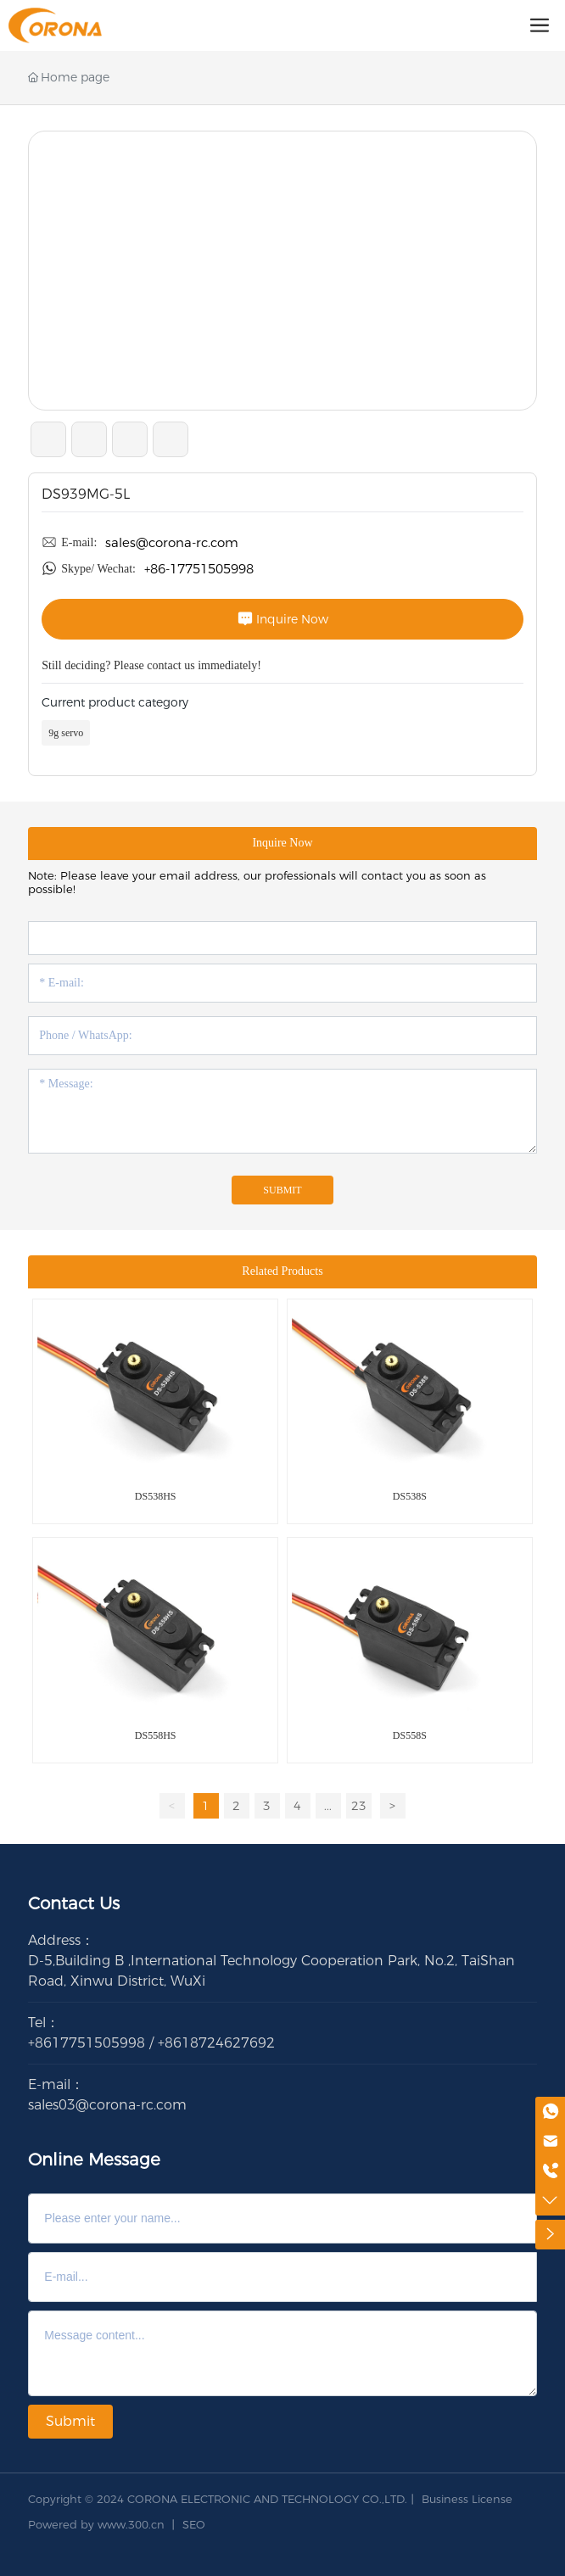 The height and width of the screenshot is (2576, 565). What do you see at coordinates (216, 2043) in the screenshot?
I see `+8618724627692` at bounding box center [216, 2043].